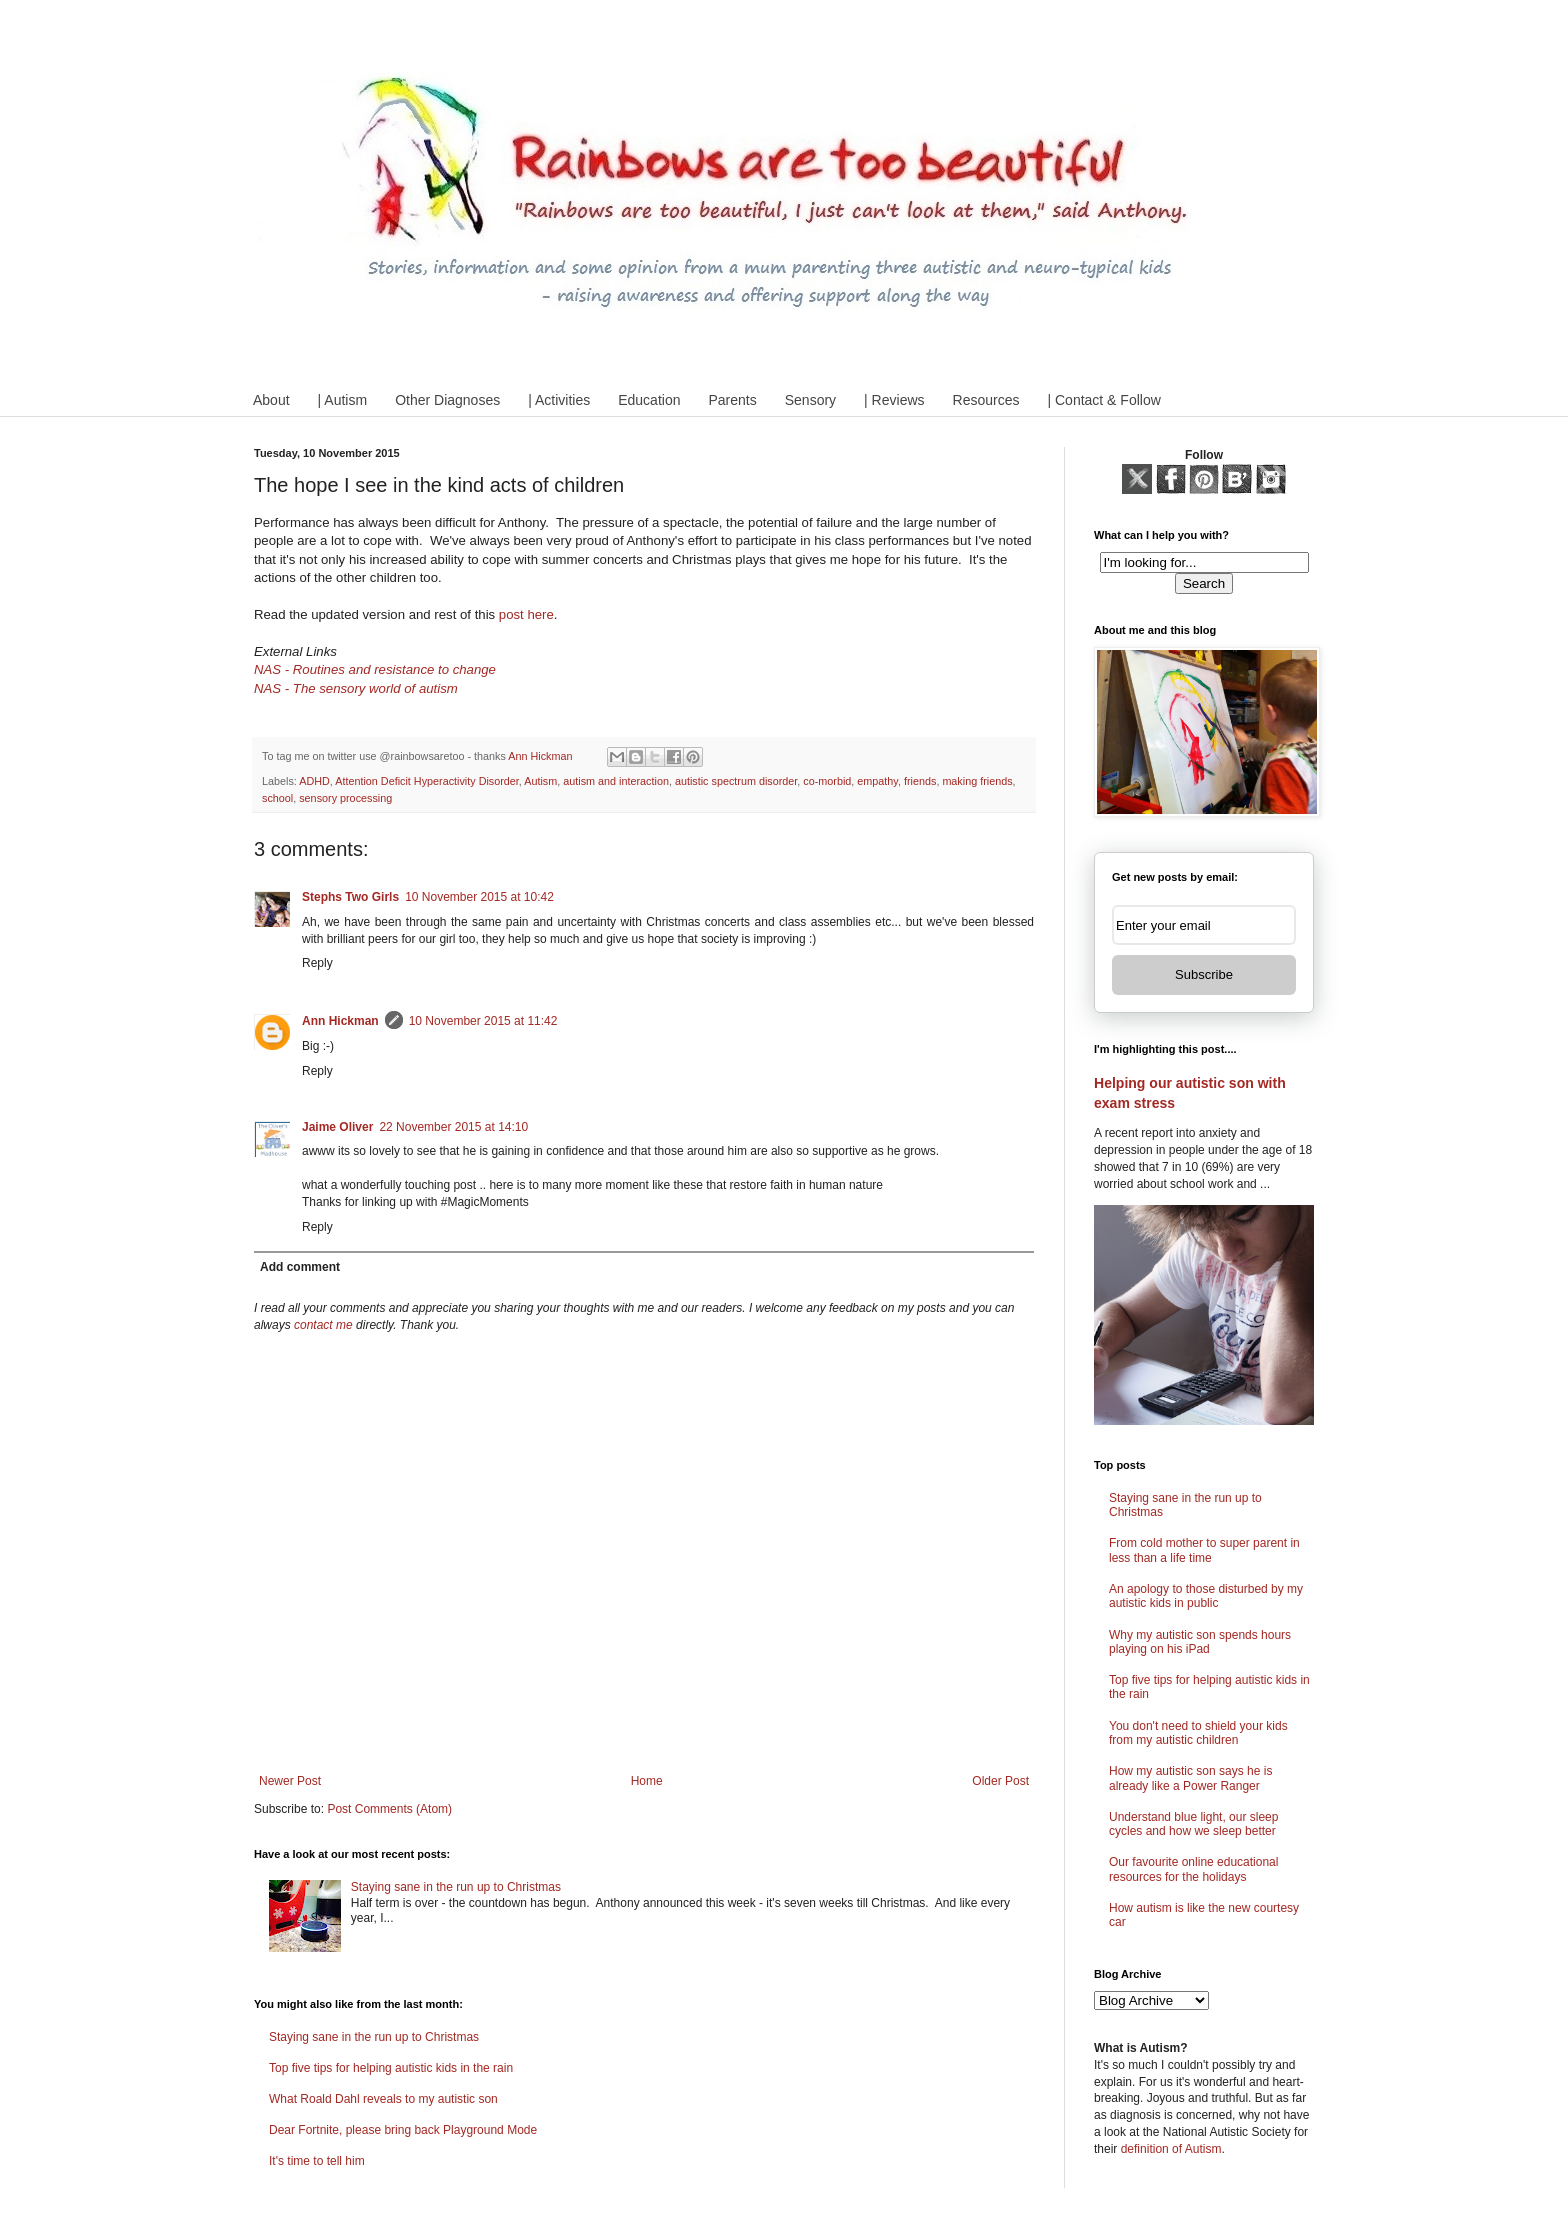  I want to click on Dear Fortnite, please bring back Playground Mode, so click(403, 2130).